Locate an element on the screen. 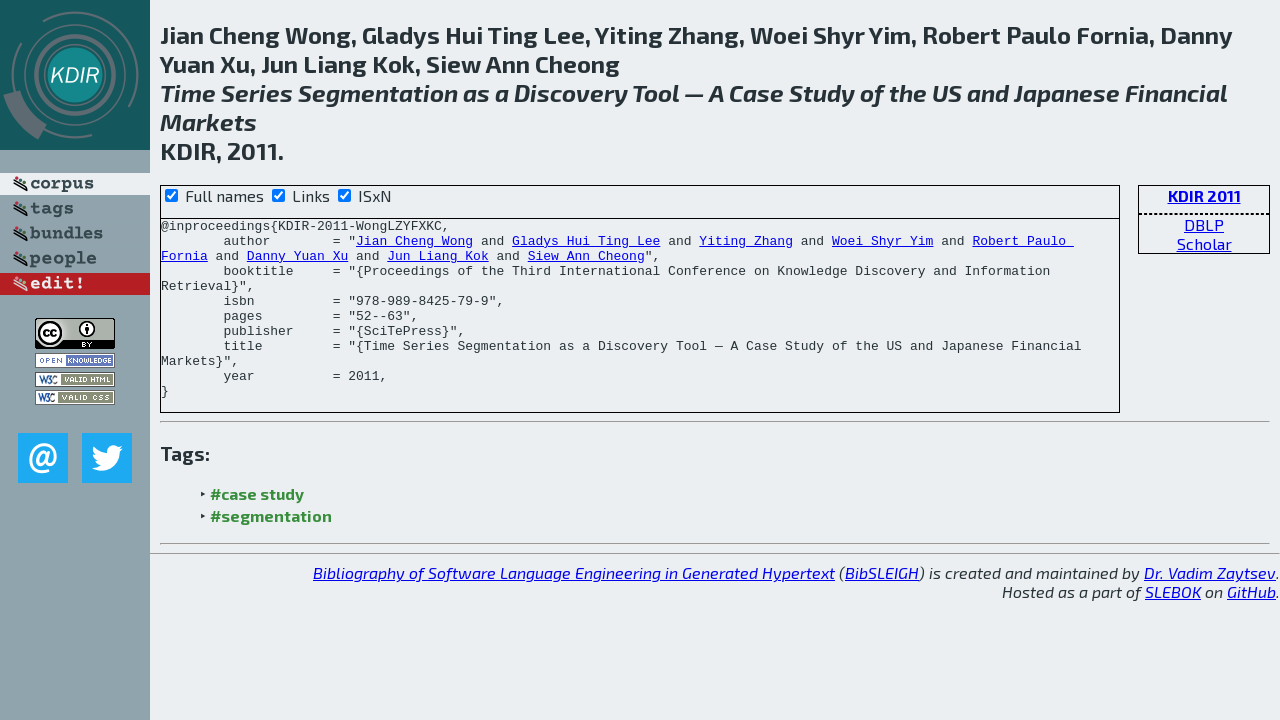  Tool is located at coordinates (655, 92).